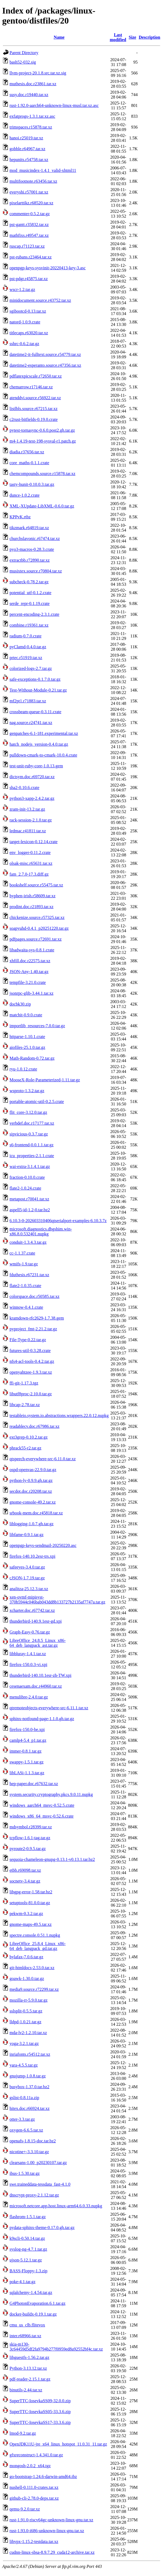 This screenshot has width=161, height=2576. I want to click on 6.10.3-0-202603310406qtserialport-examples-6.10.3.7z, so click(58, 1220).